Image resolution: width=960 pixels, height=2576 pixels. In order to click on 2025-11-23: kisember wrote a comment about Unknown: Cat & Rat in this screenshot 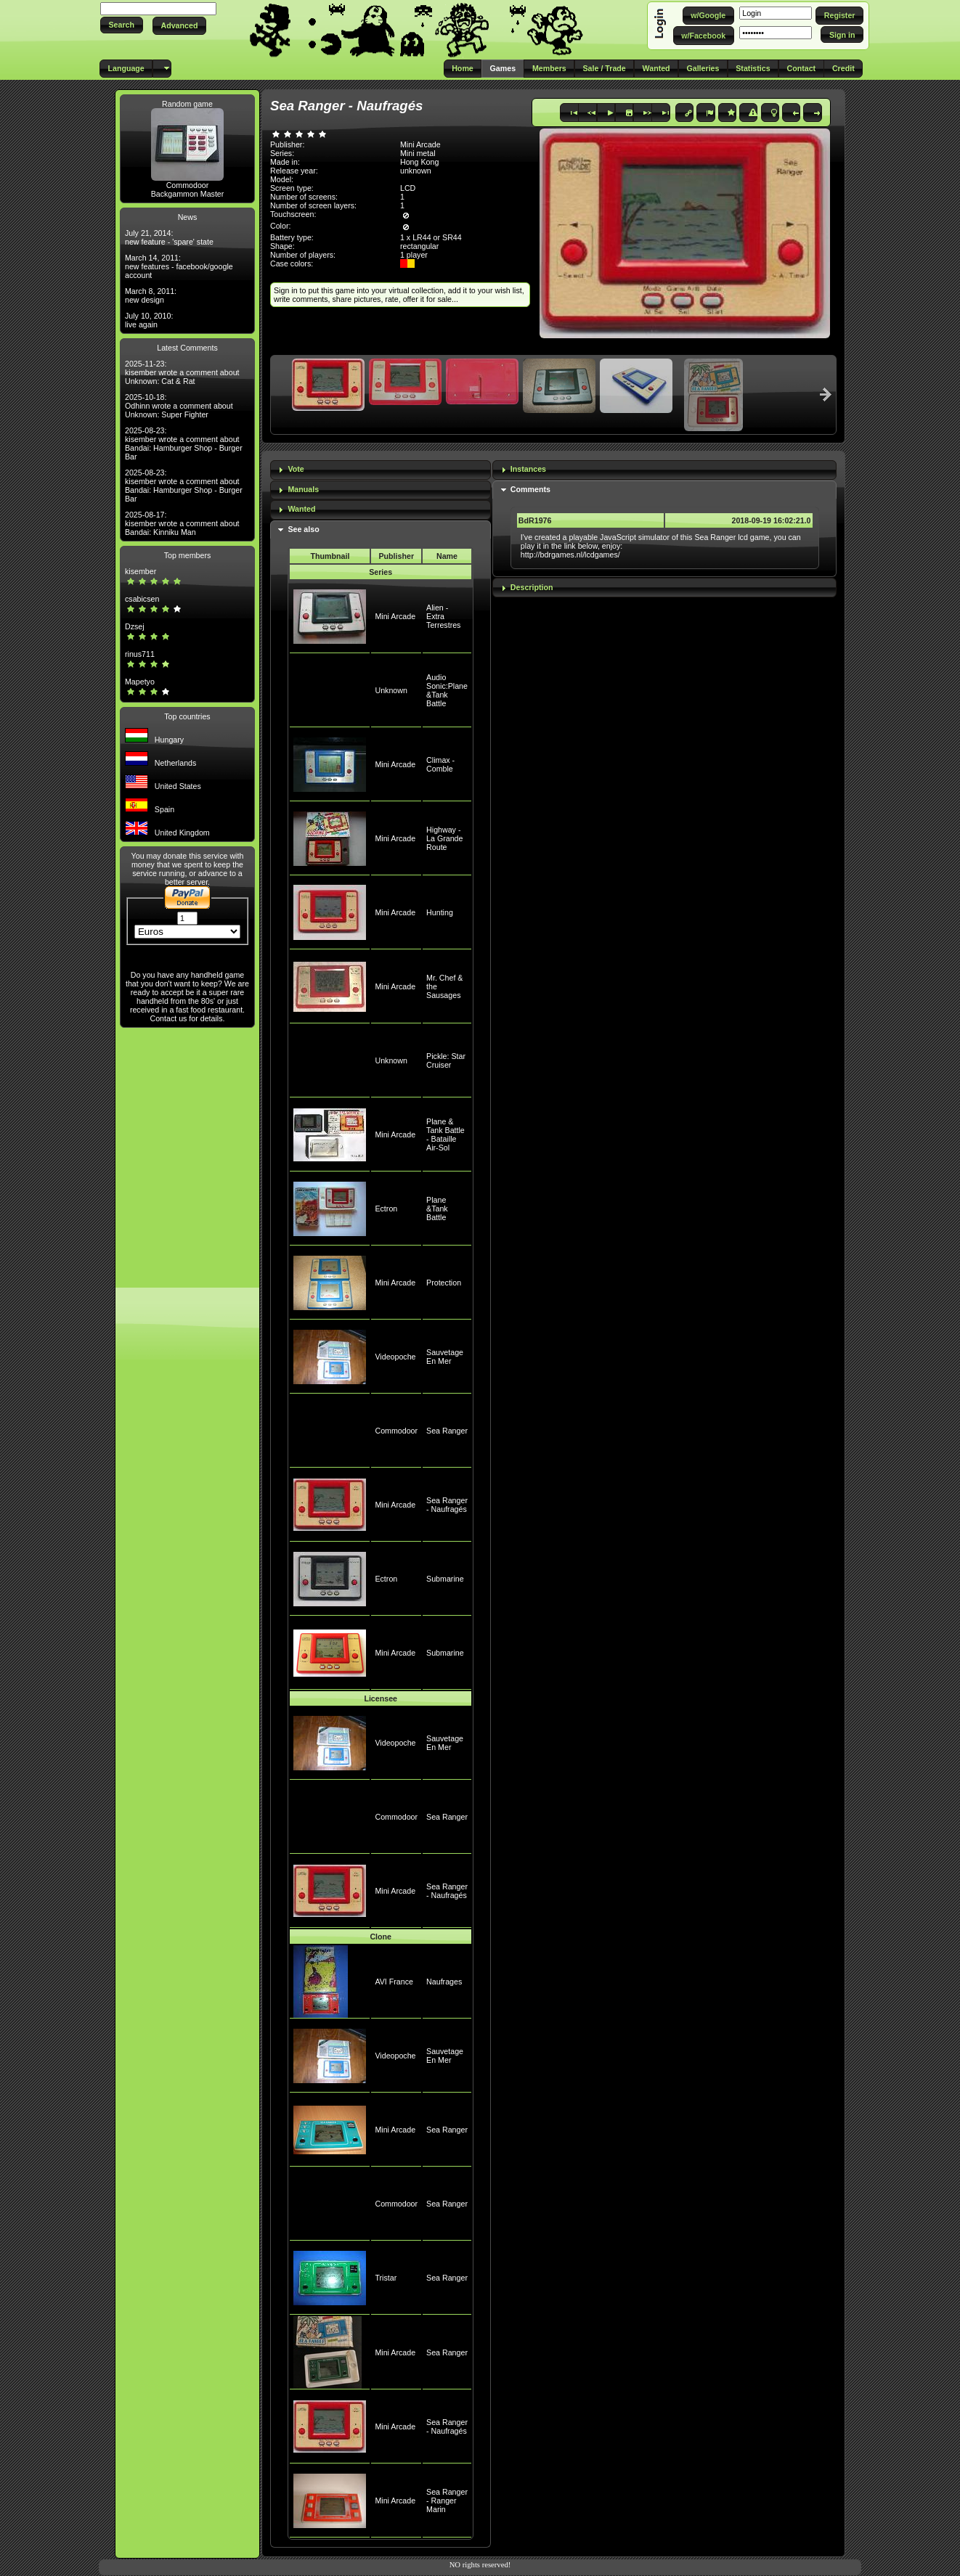, I will do `click(182, 372)`.